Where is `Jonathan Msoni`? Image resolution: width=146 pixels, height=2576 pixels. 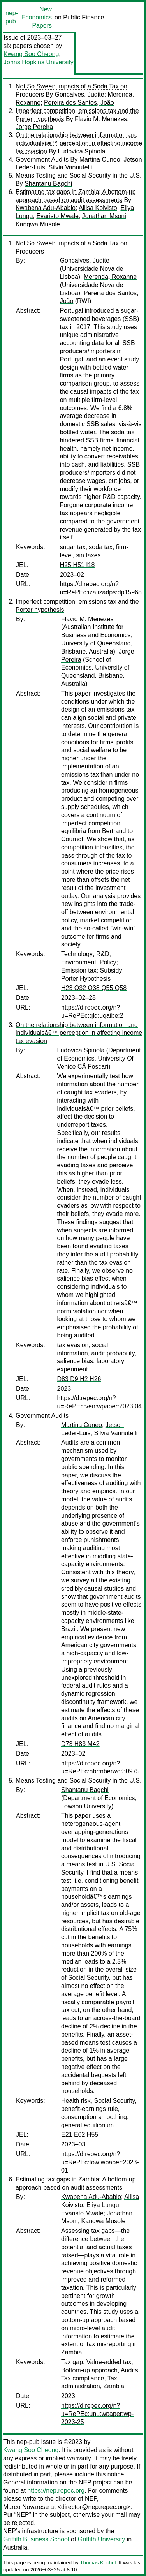 Jonathan Msoni is located at coordinates (104, 216).